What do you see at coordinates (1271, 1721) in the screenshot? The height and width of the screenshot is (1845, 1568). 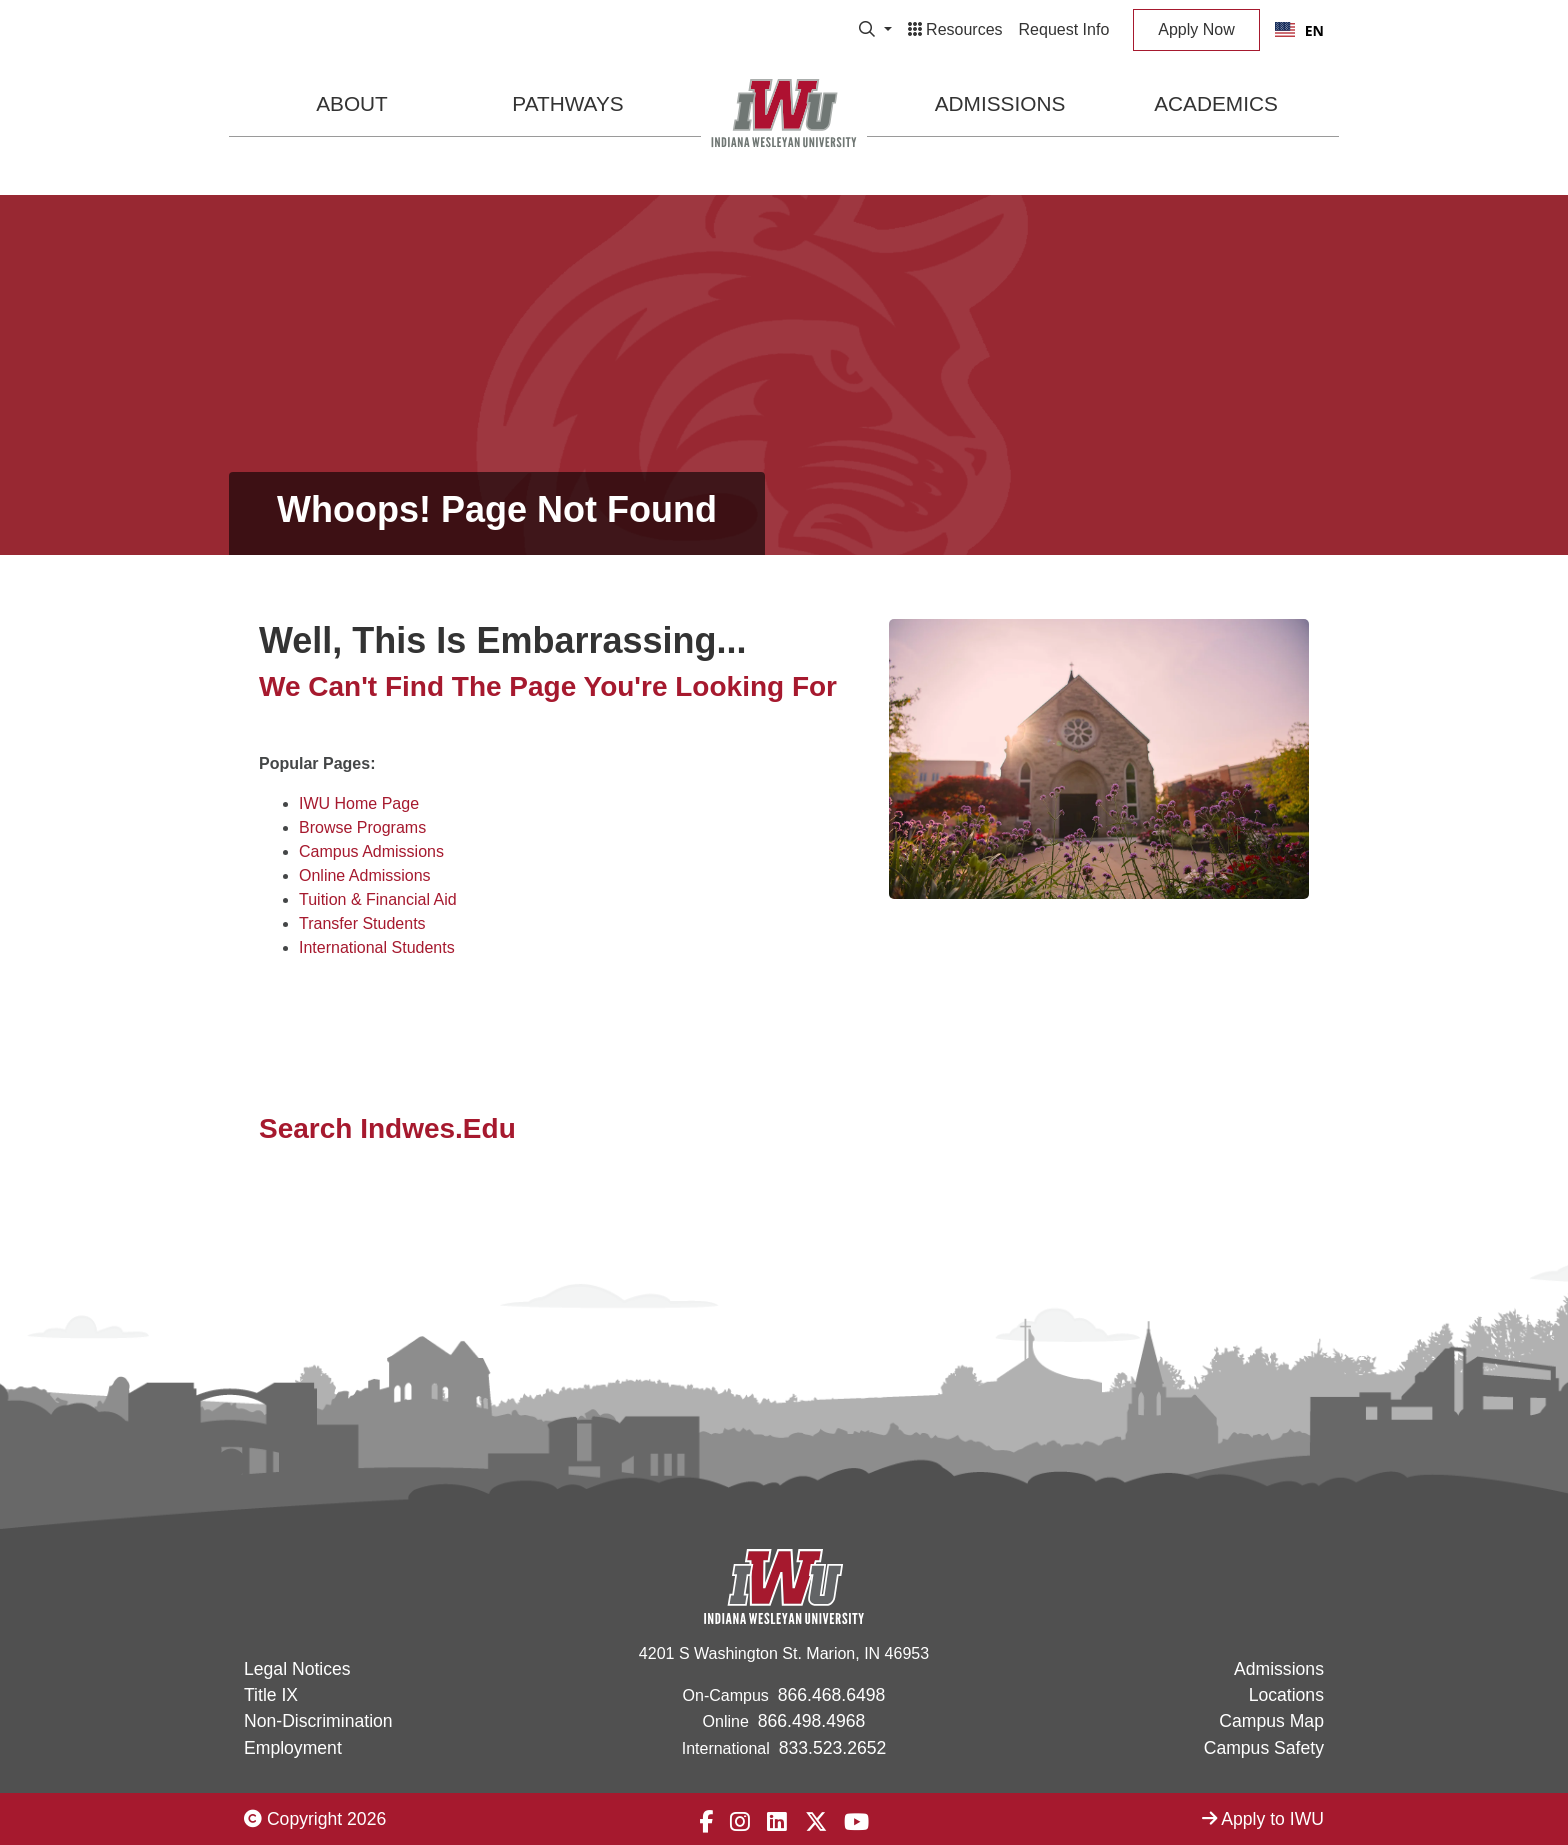 I see `Campus Map` at bounding box center [1271, 1721].